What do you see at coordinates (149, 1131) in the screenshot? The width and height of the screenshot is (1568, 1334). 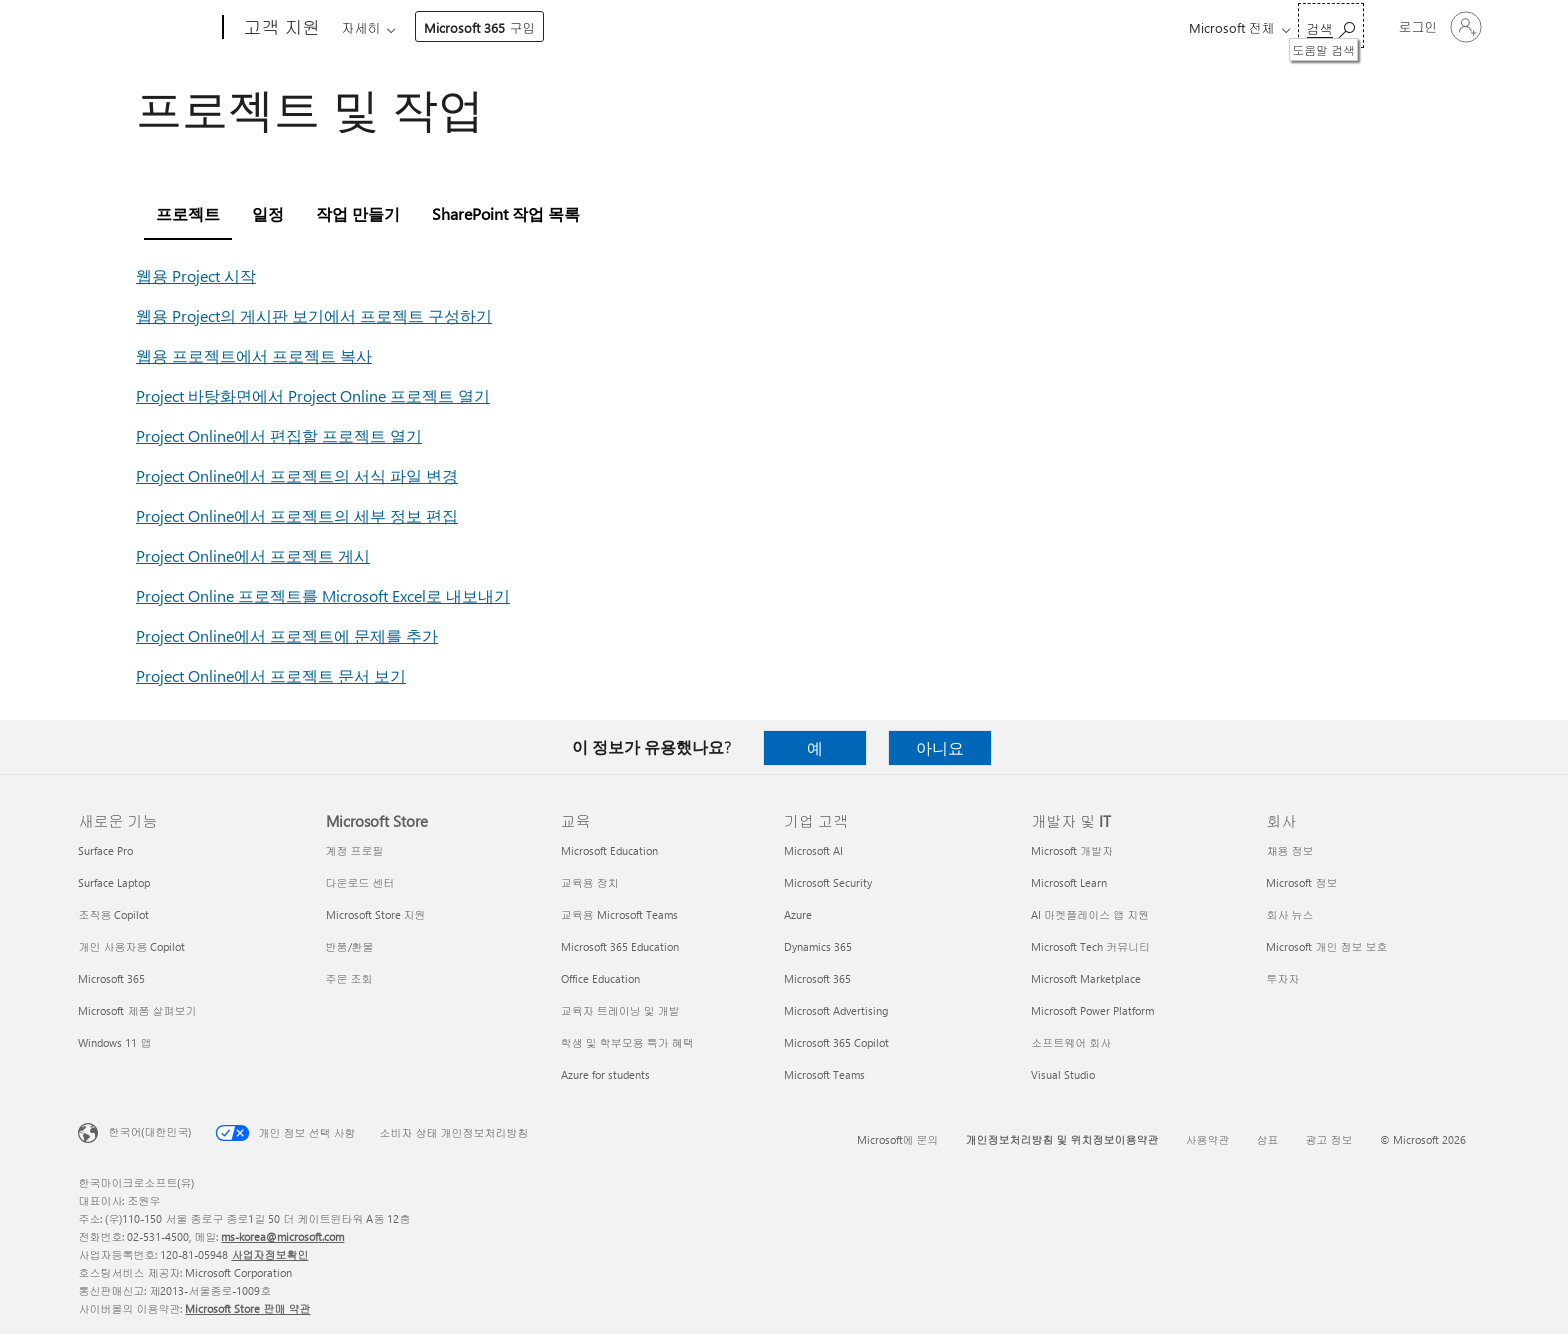 I see `한국어(대한민국) [콘텐츠 언어 선택기입니다. 현재 한국어(대한민국)로 설정되어 있습니다.]` at bounding box center [149, 1131].